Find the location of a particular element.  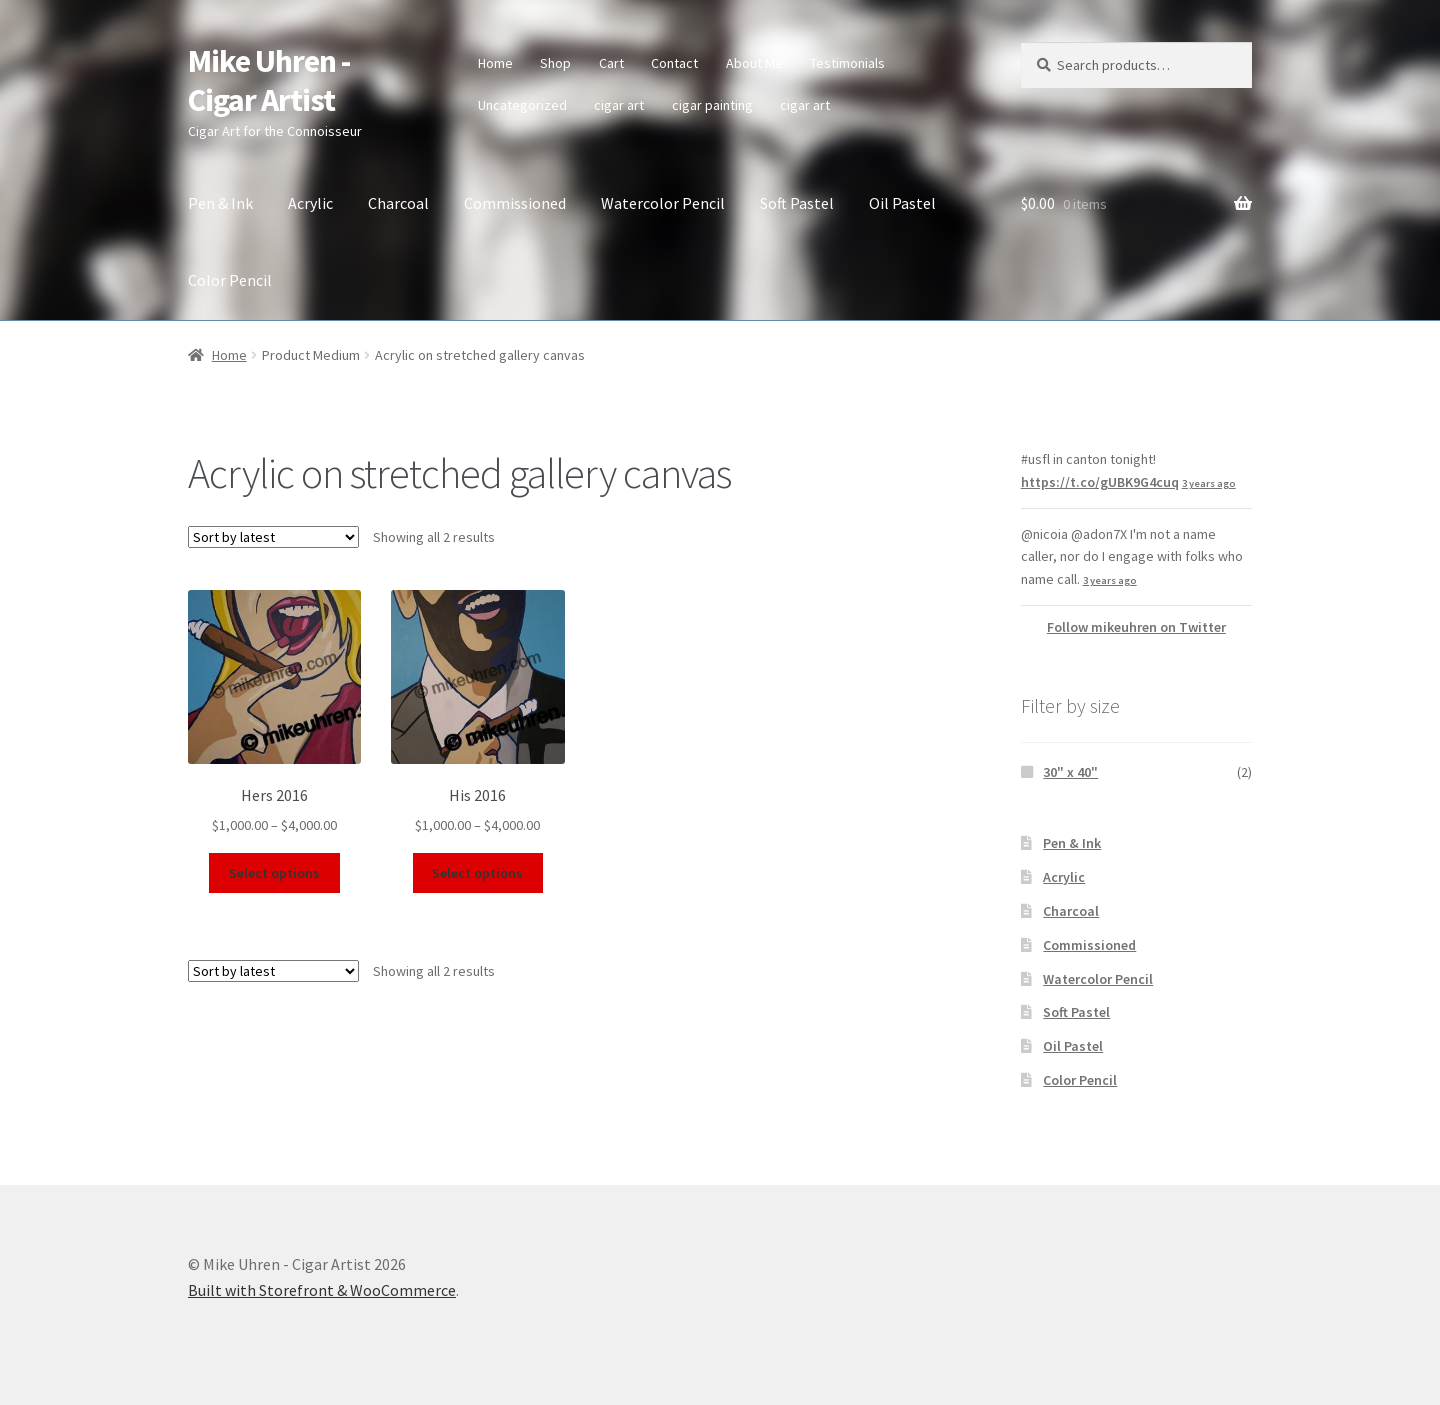

Contact is located at coordinates (674, 63).